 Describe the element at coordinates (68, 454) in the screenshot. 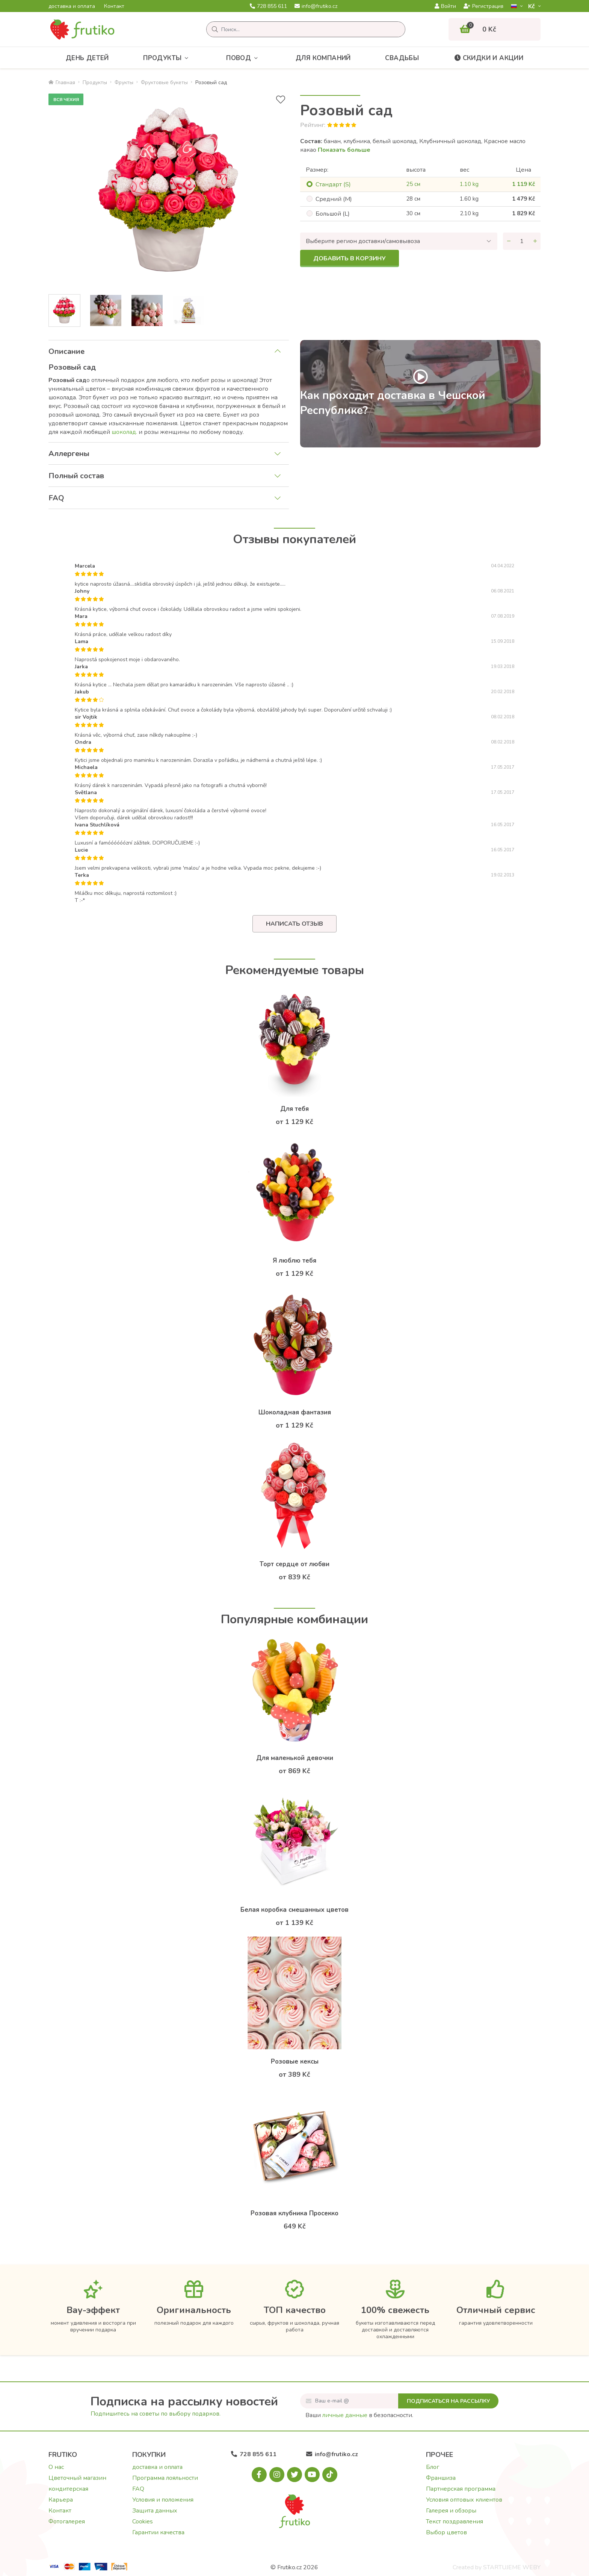

I see `Аллергены` at that location.